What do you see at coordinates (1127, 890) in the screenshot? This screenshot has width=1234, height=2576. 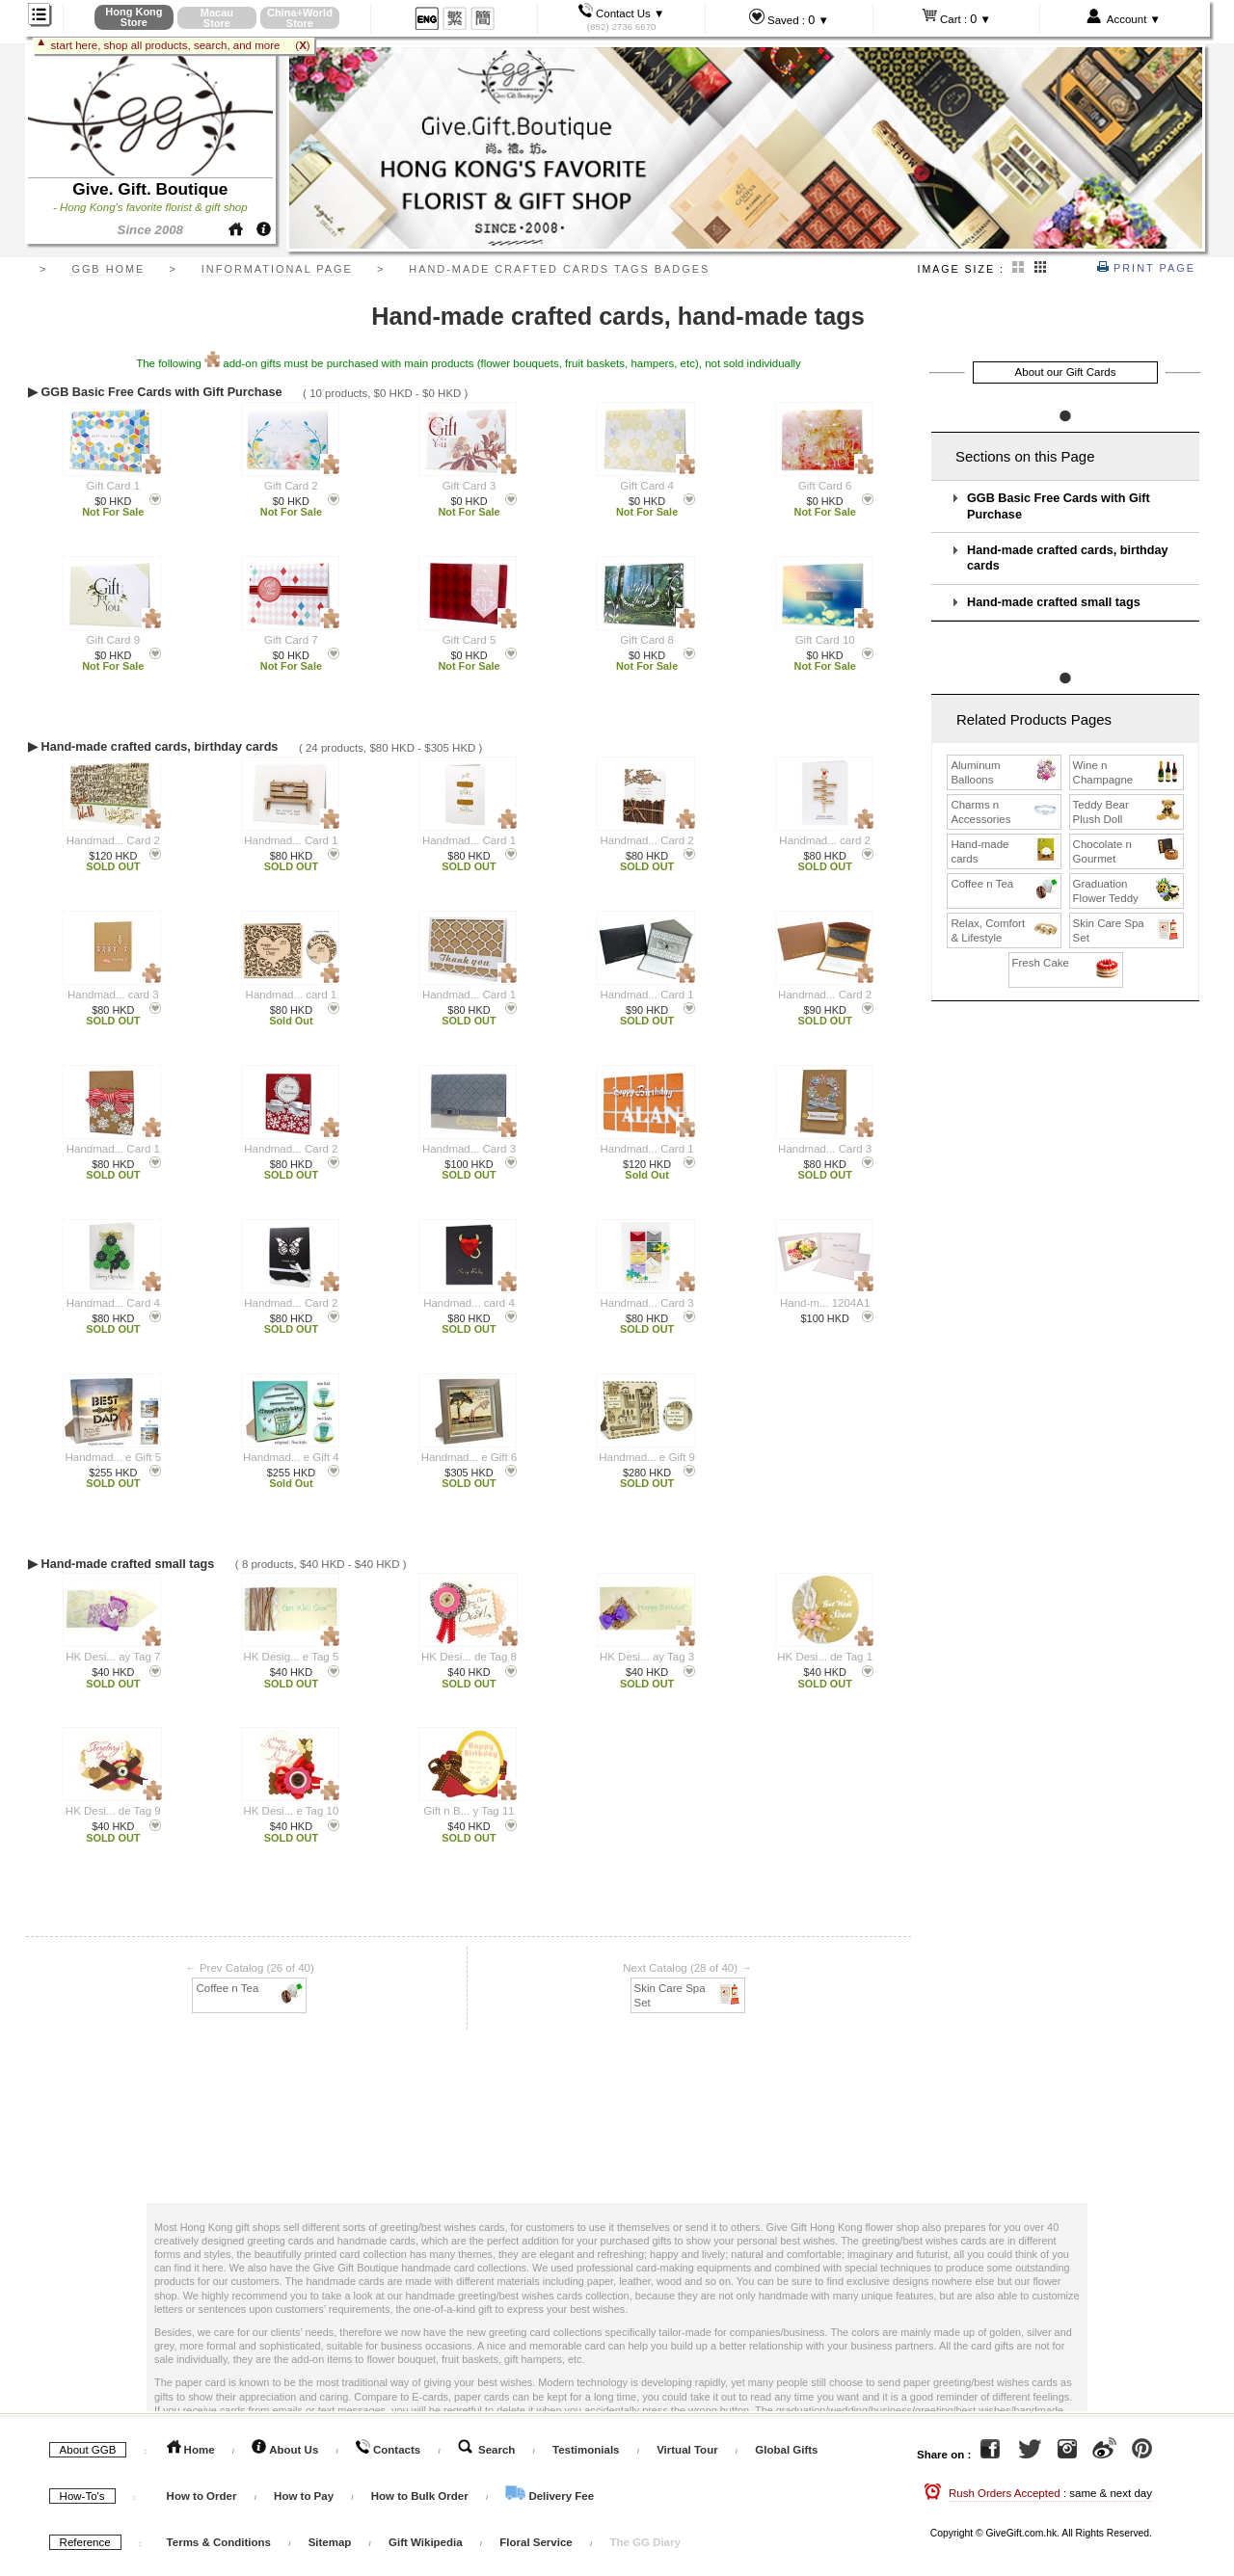 I see `Graduation Flower Teddy` at bounding box center [1127, 890].